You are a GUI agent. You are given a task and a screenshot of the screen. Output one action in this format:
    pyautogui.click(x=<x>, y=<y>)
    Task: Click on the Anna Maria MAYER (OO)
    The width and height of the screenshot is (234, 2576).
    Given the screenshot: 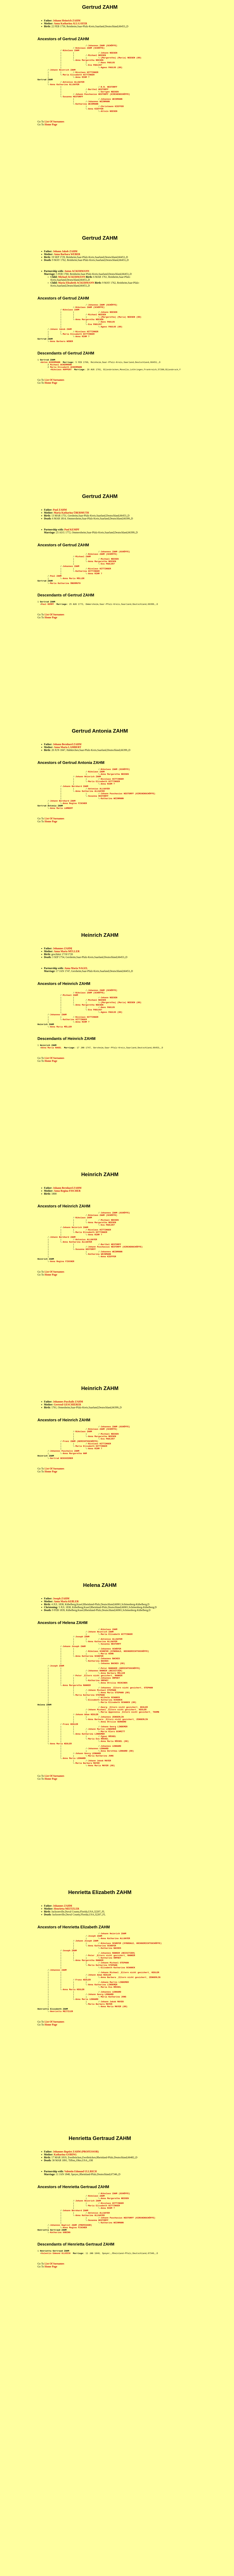 What is the action you would take?
    pyautogui.click(x=101, y=2001)
    